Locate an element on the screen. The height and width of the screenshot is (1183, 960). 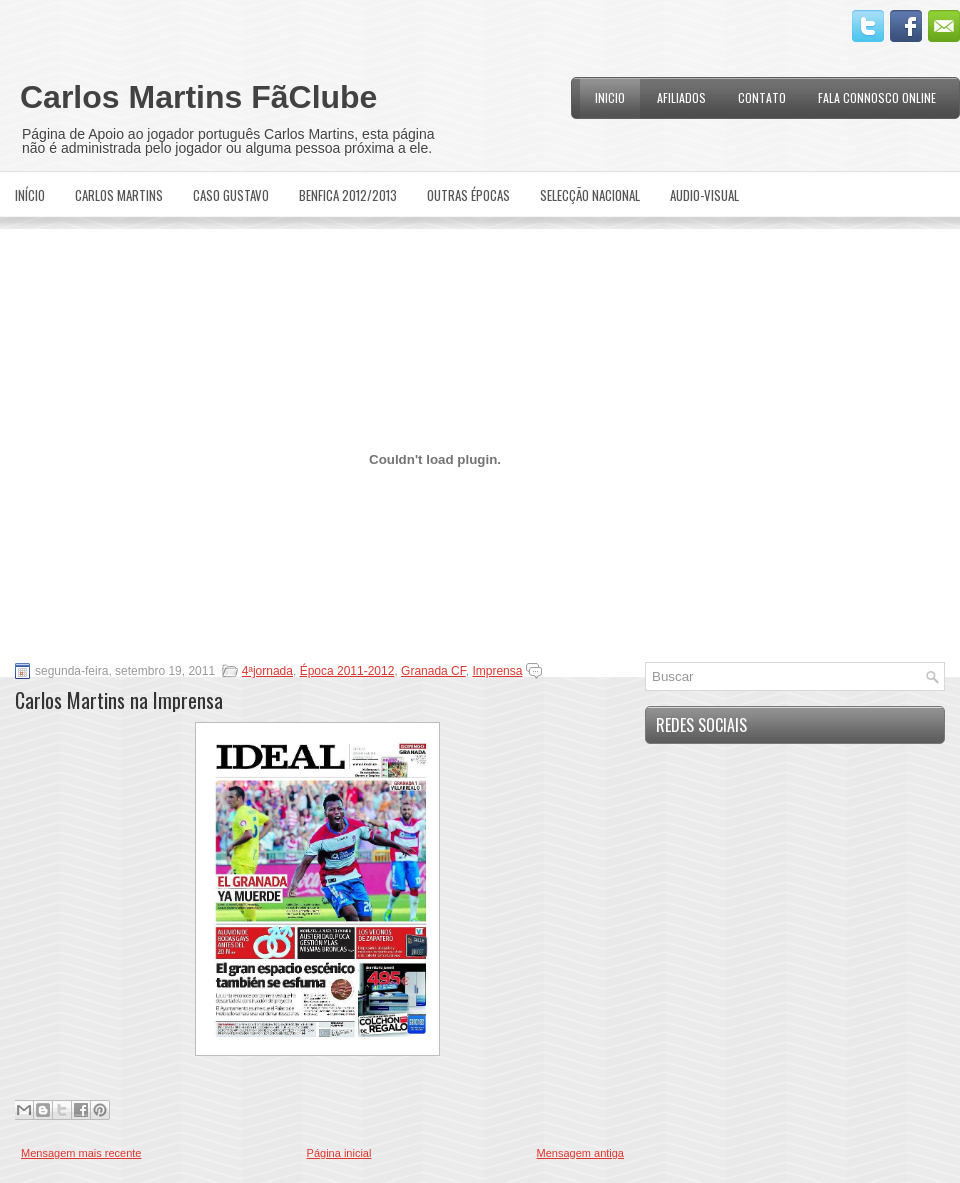
Caso Gustavo is located at coordinates (231, 195).